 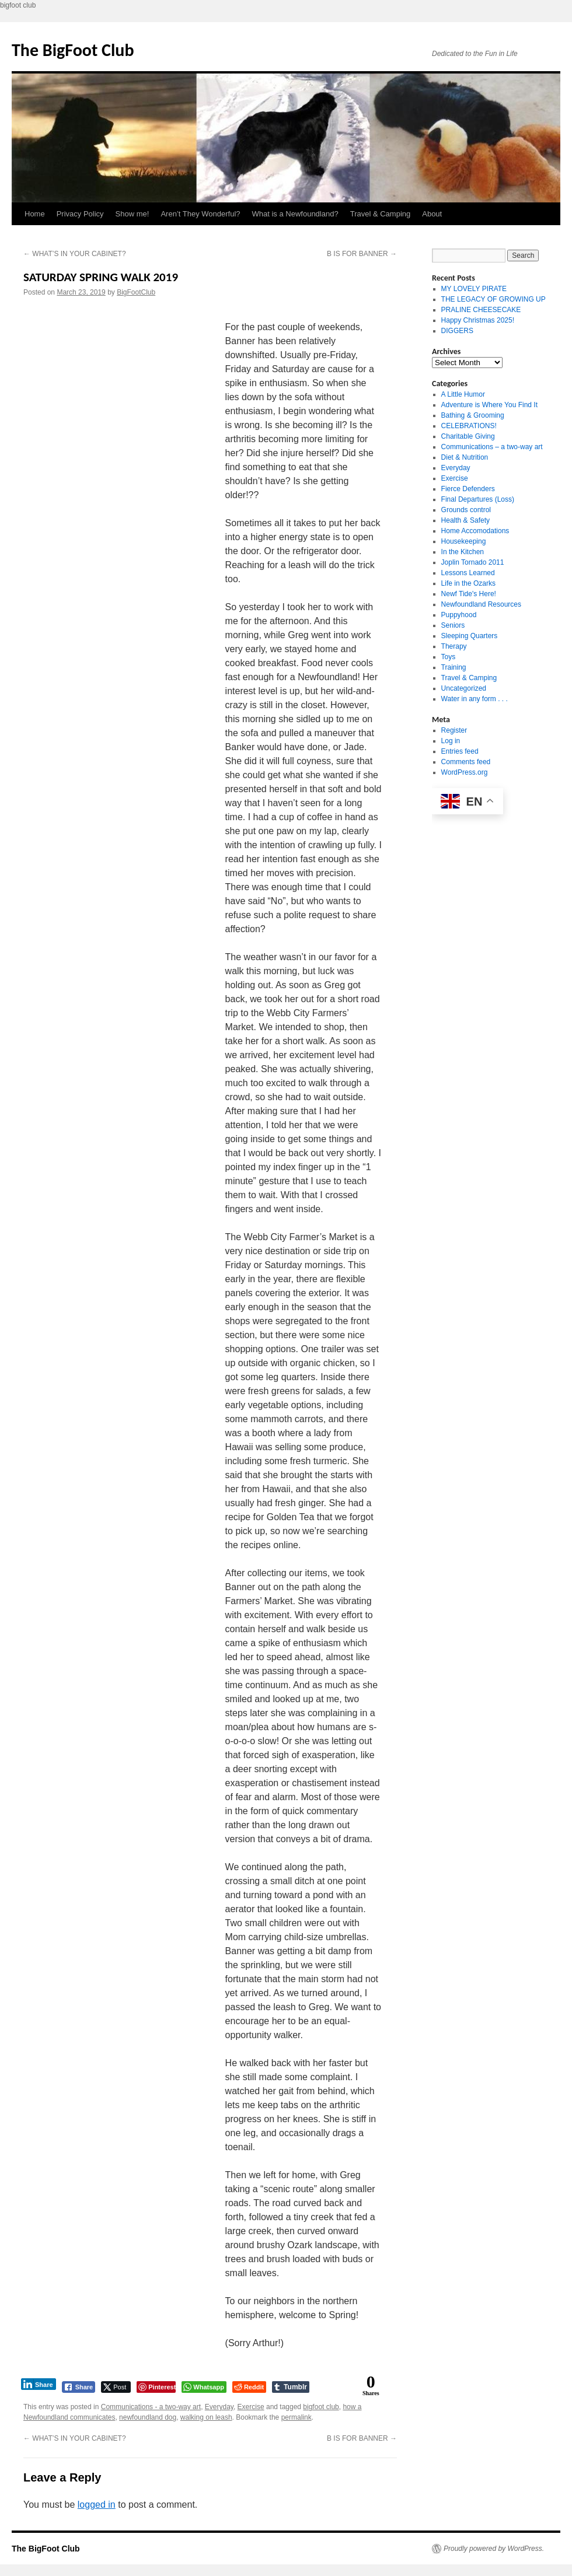 What do you see at coordinates (296, 2417) in the screenshot?
I see `permalink` at bounding box center [296, 2417].